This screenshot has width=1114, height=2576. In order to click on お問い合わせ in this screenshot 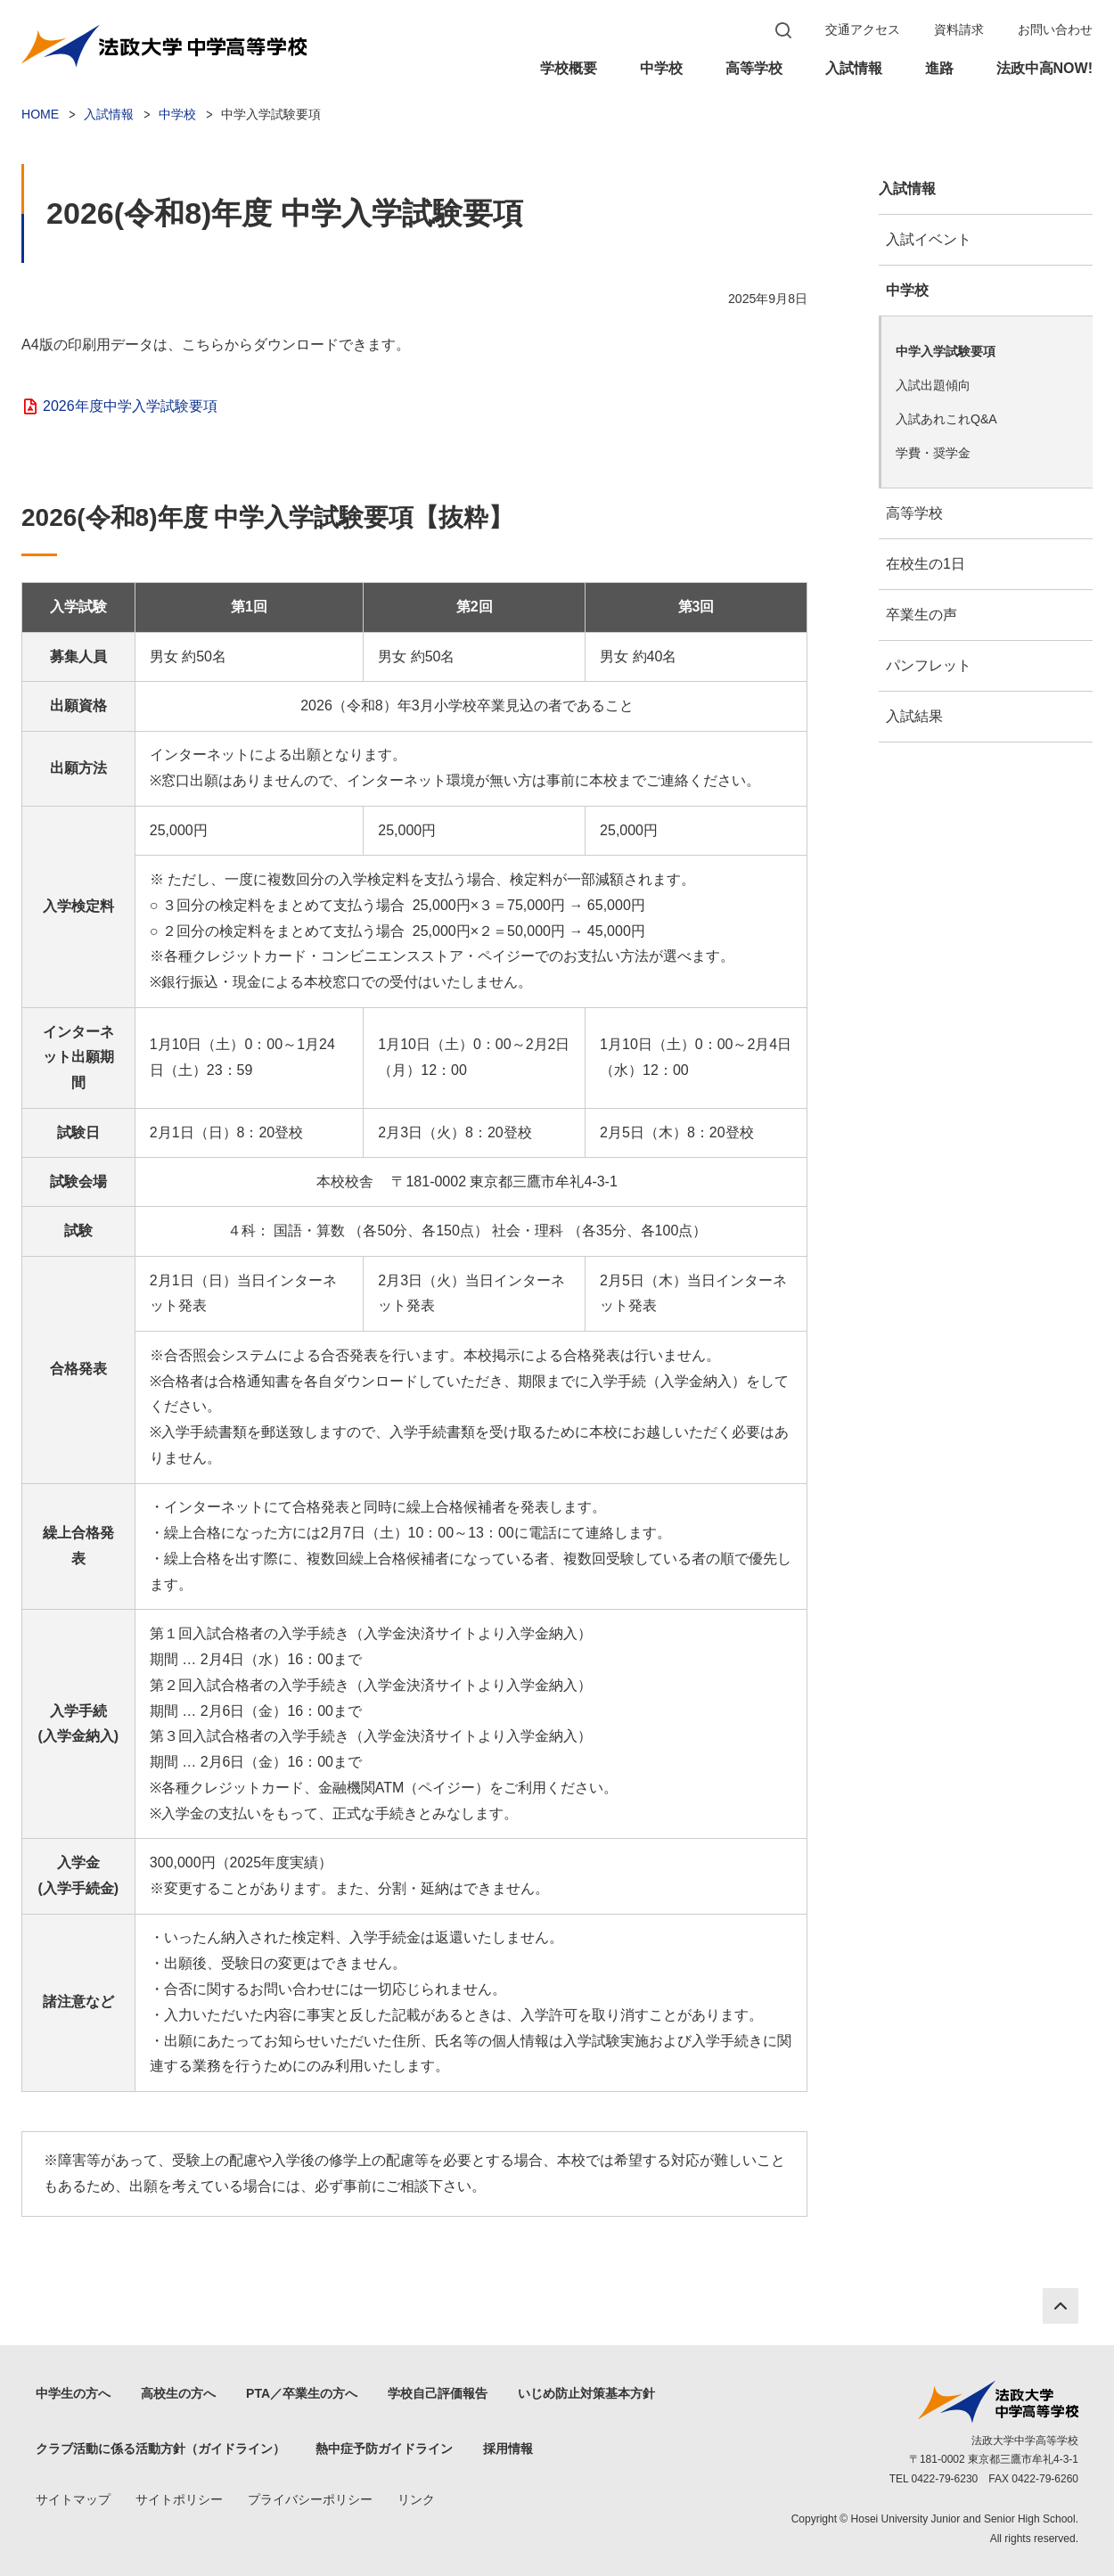, I will do `click(1055, 29)`.